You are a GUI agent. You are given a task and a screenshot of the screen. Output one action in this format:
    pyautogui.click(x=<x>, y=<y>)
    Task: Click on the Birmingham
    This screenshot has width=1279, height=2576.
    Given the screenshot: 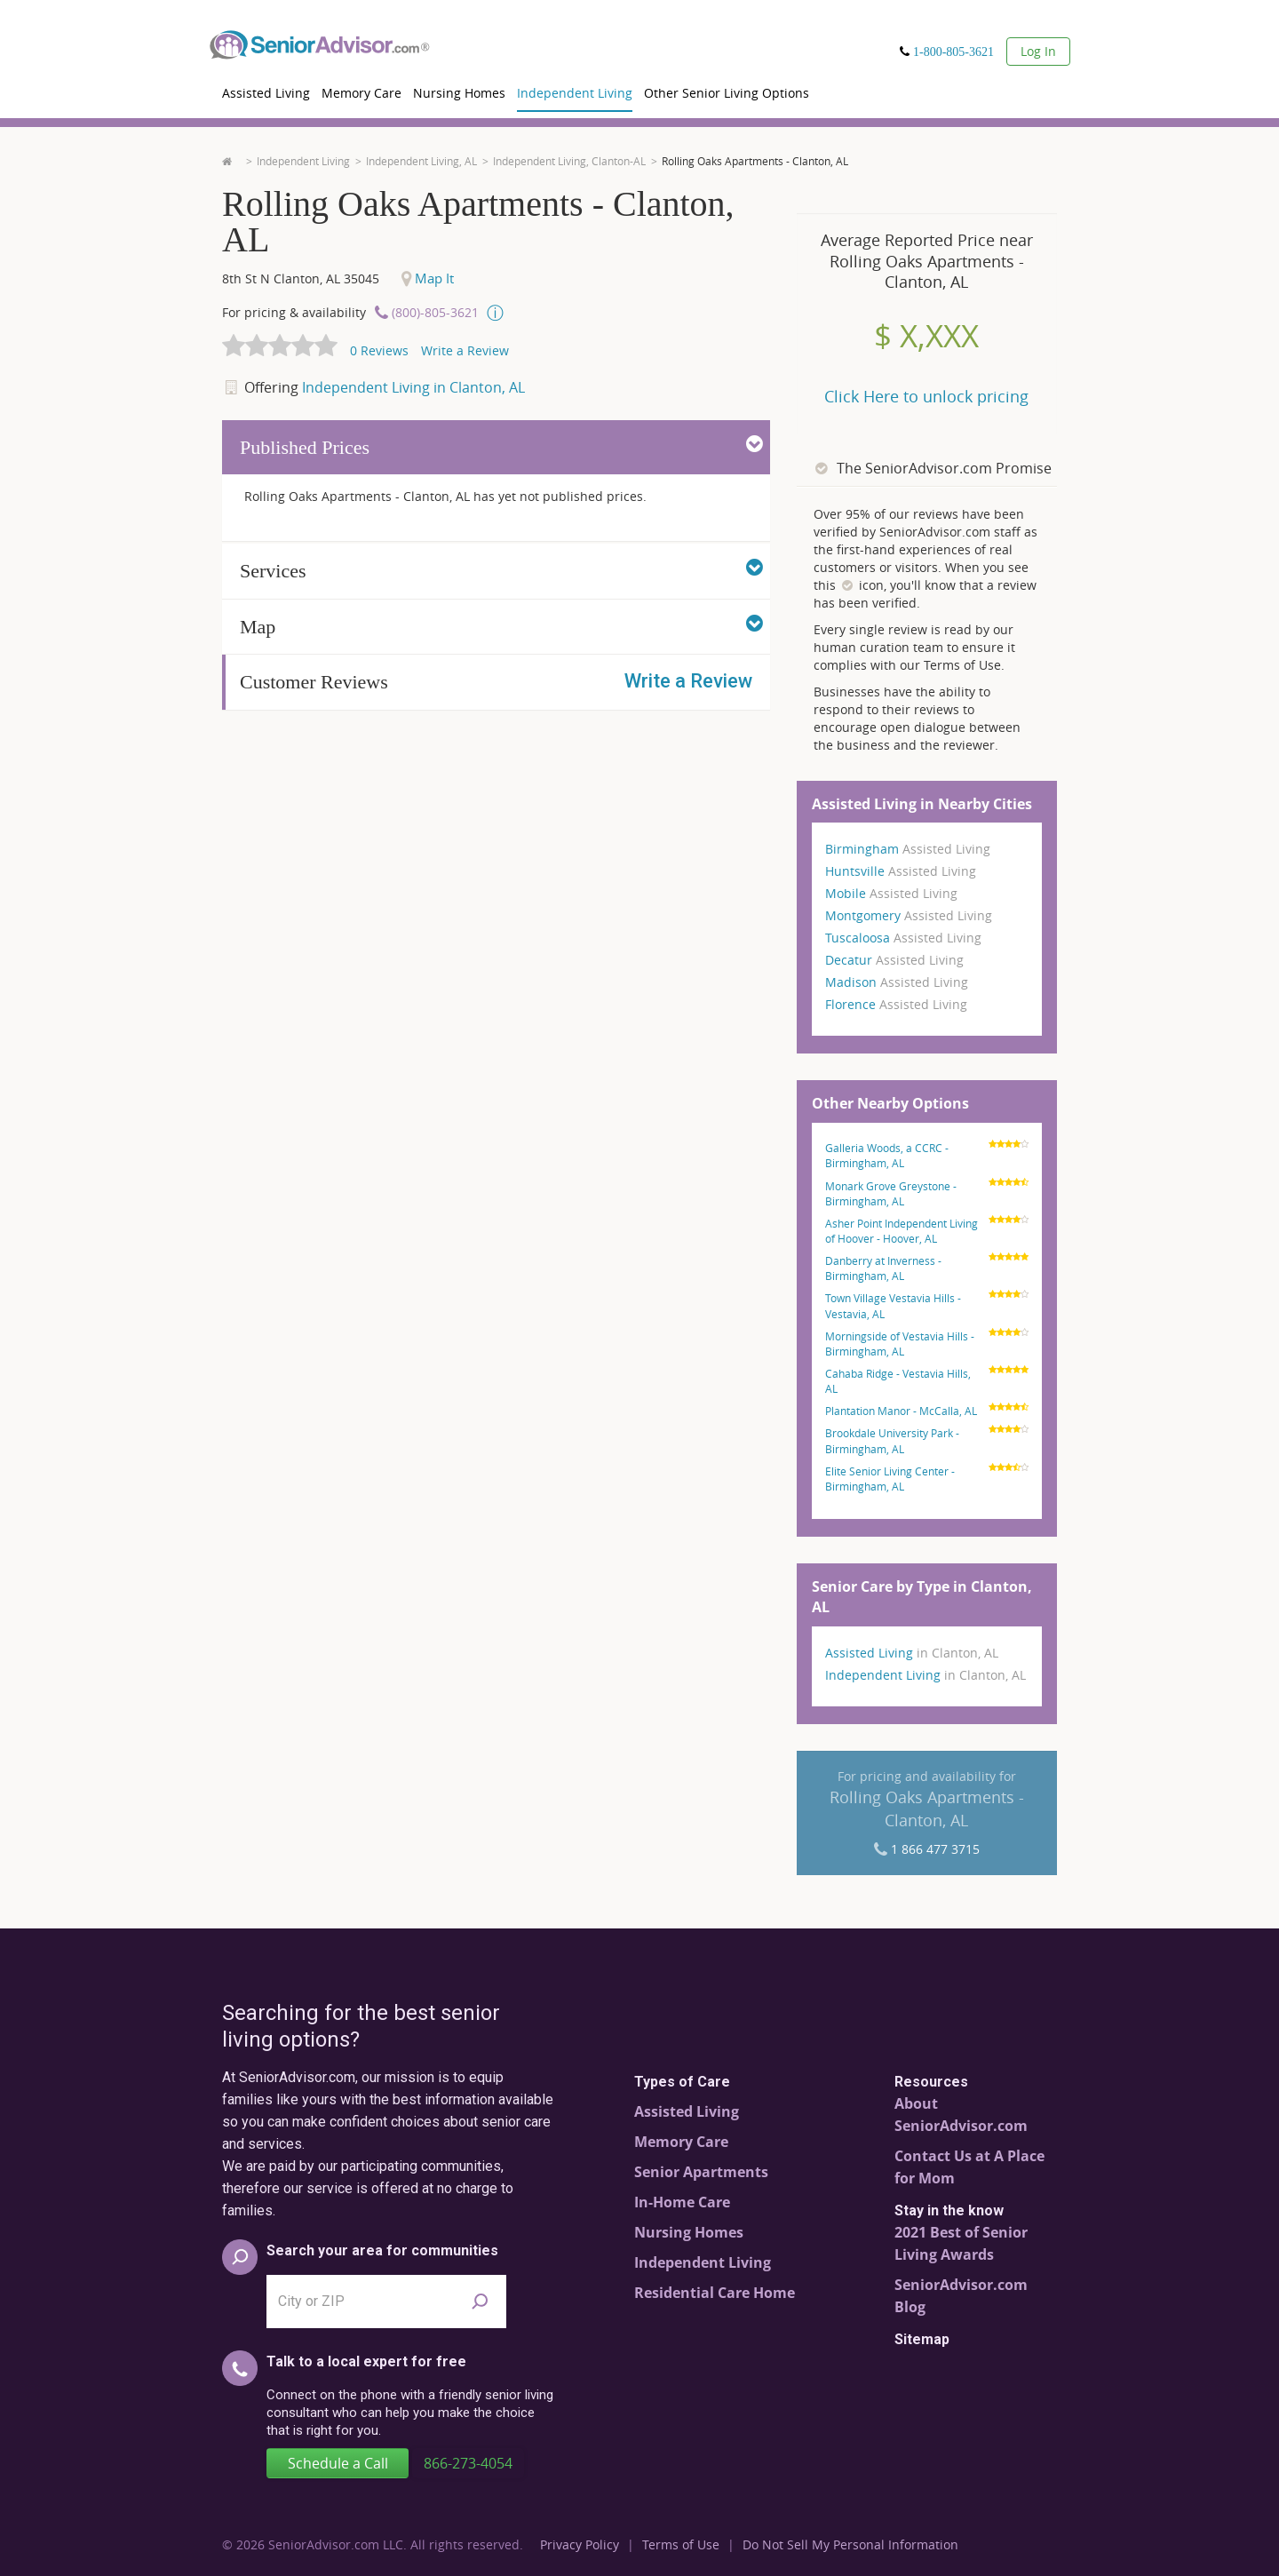 What is the action you would take?
    pyautogui.click(x=907, y=848)
    